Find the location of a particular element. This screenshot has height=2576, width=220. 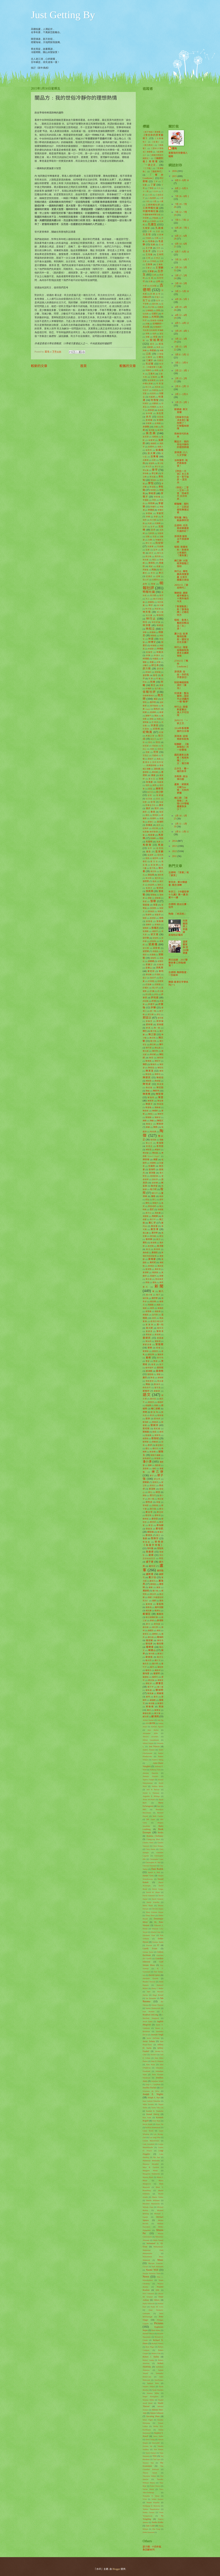

梁麗沙 is located at coordinates (149, 964).